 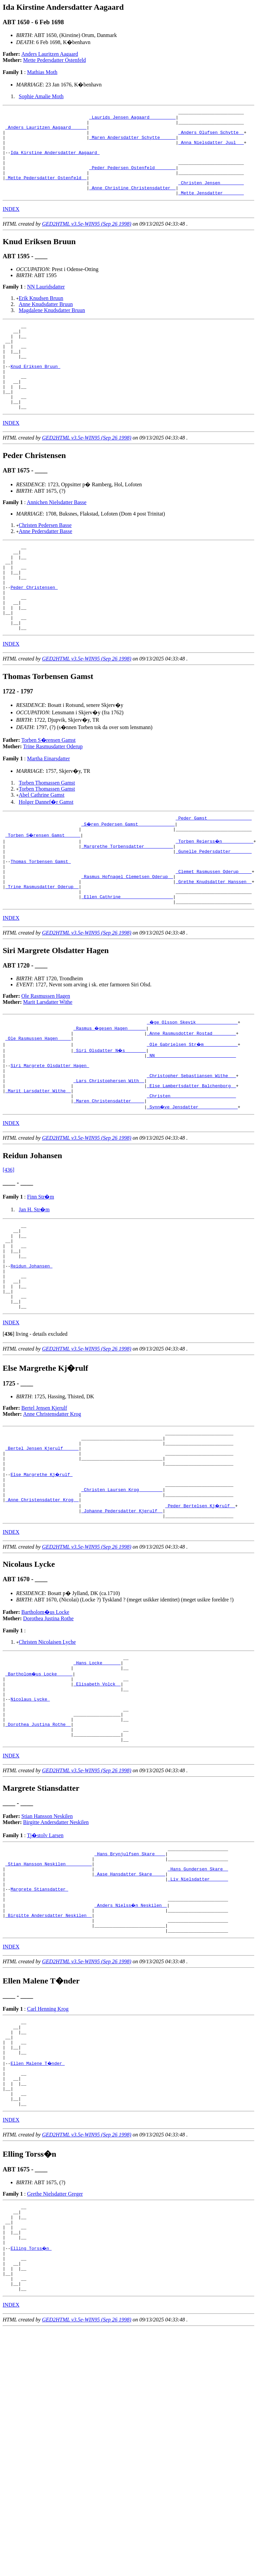 What do you see at coordinates (35, 392) in the screenshot?
I see `Knud Eriksen Bruun` at bounding box center [35, 392].